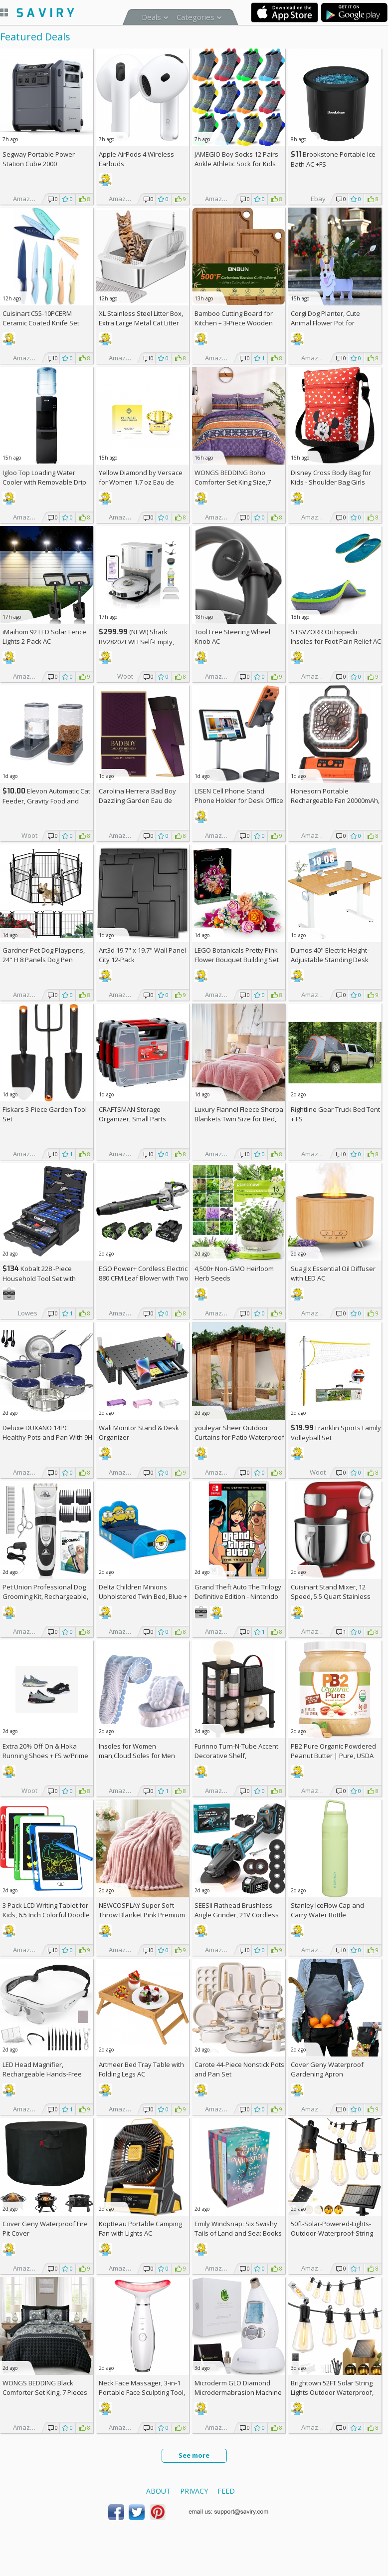 The image size is (388, 2576). I want to click on Cover Geny Waterproof Gardening Apron, so click(327, 2069).